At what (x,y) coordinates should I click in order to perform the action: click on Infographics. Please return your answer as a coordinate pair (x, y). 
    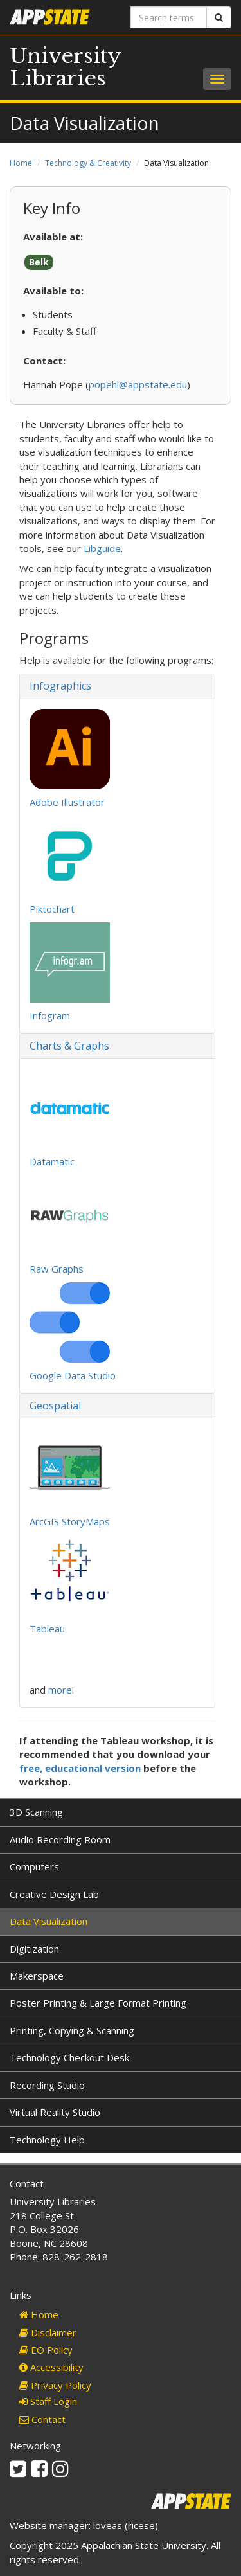
    Looking at the image, I should click on (60, 686).